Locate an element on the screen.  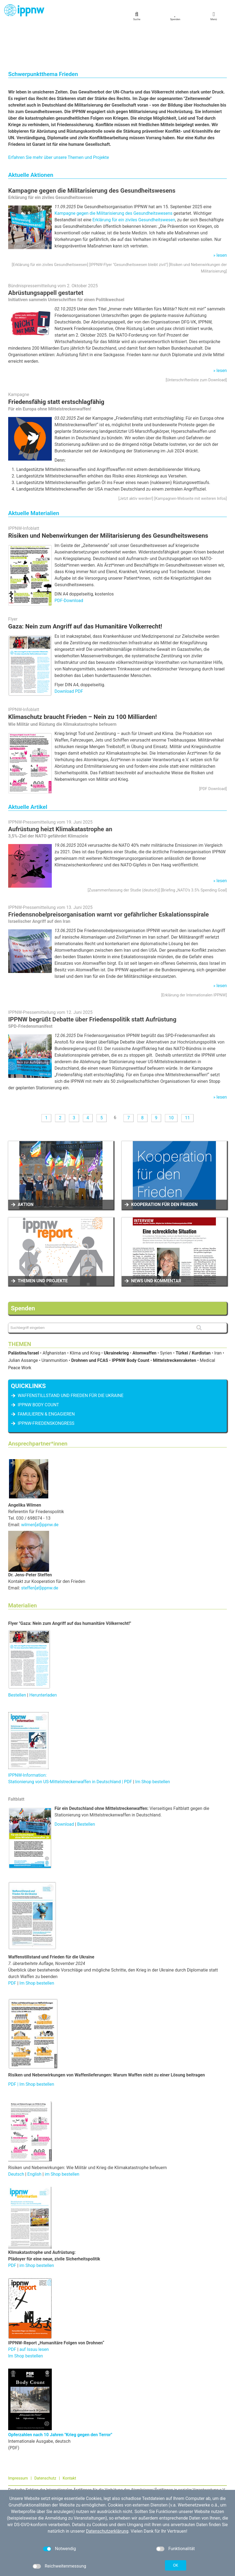
IPPNW-Friedenskongress is located at coordinates (46, 1384).